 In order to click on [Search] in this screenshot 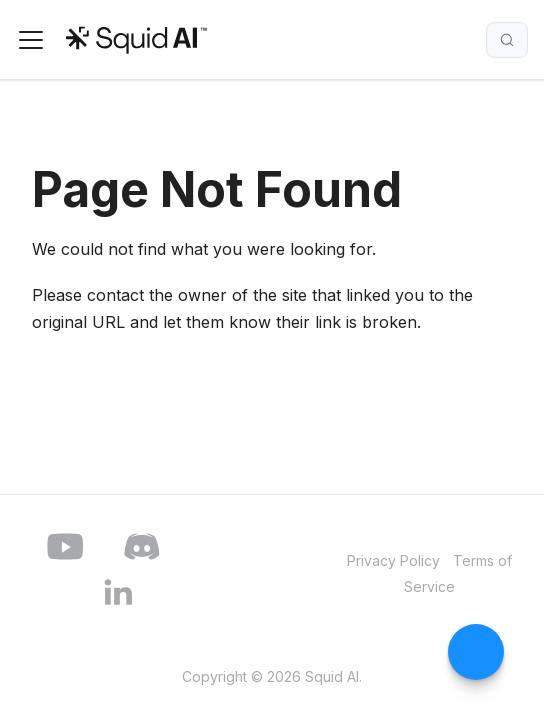, I will do `click(507, 40)`.